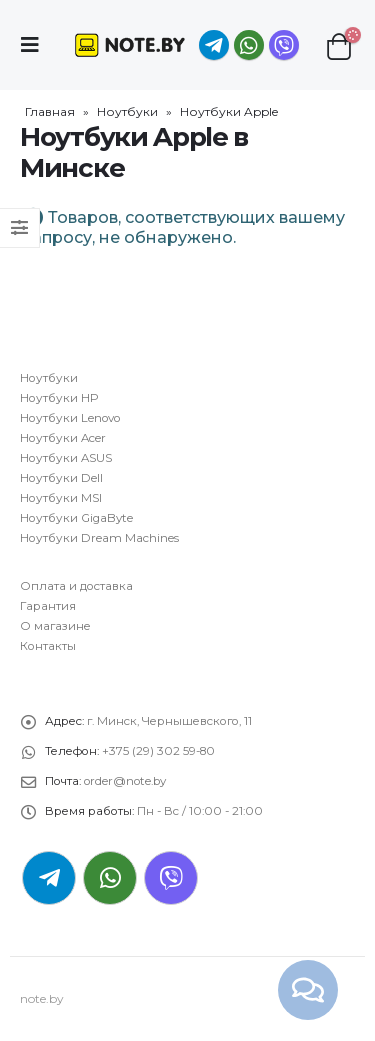 The width and height of the screenshot is (375, 1041). I want to click on Telegram, so click(49, 878).